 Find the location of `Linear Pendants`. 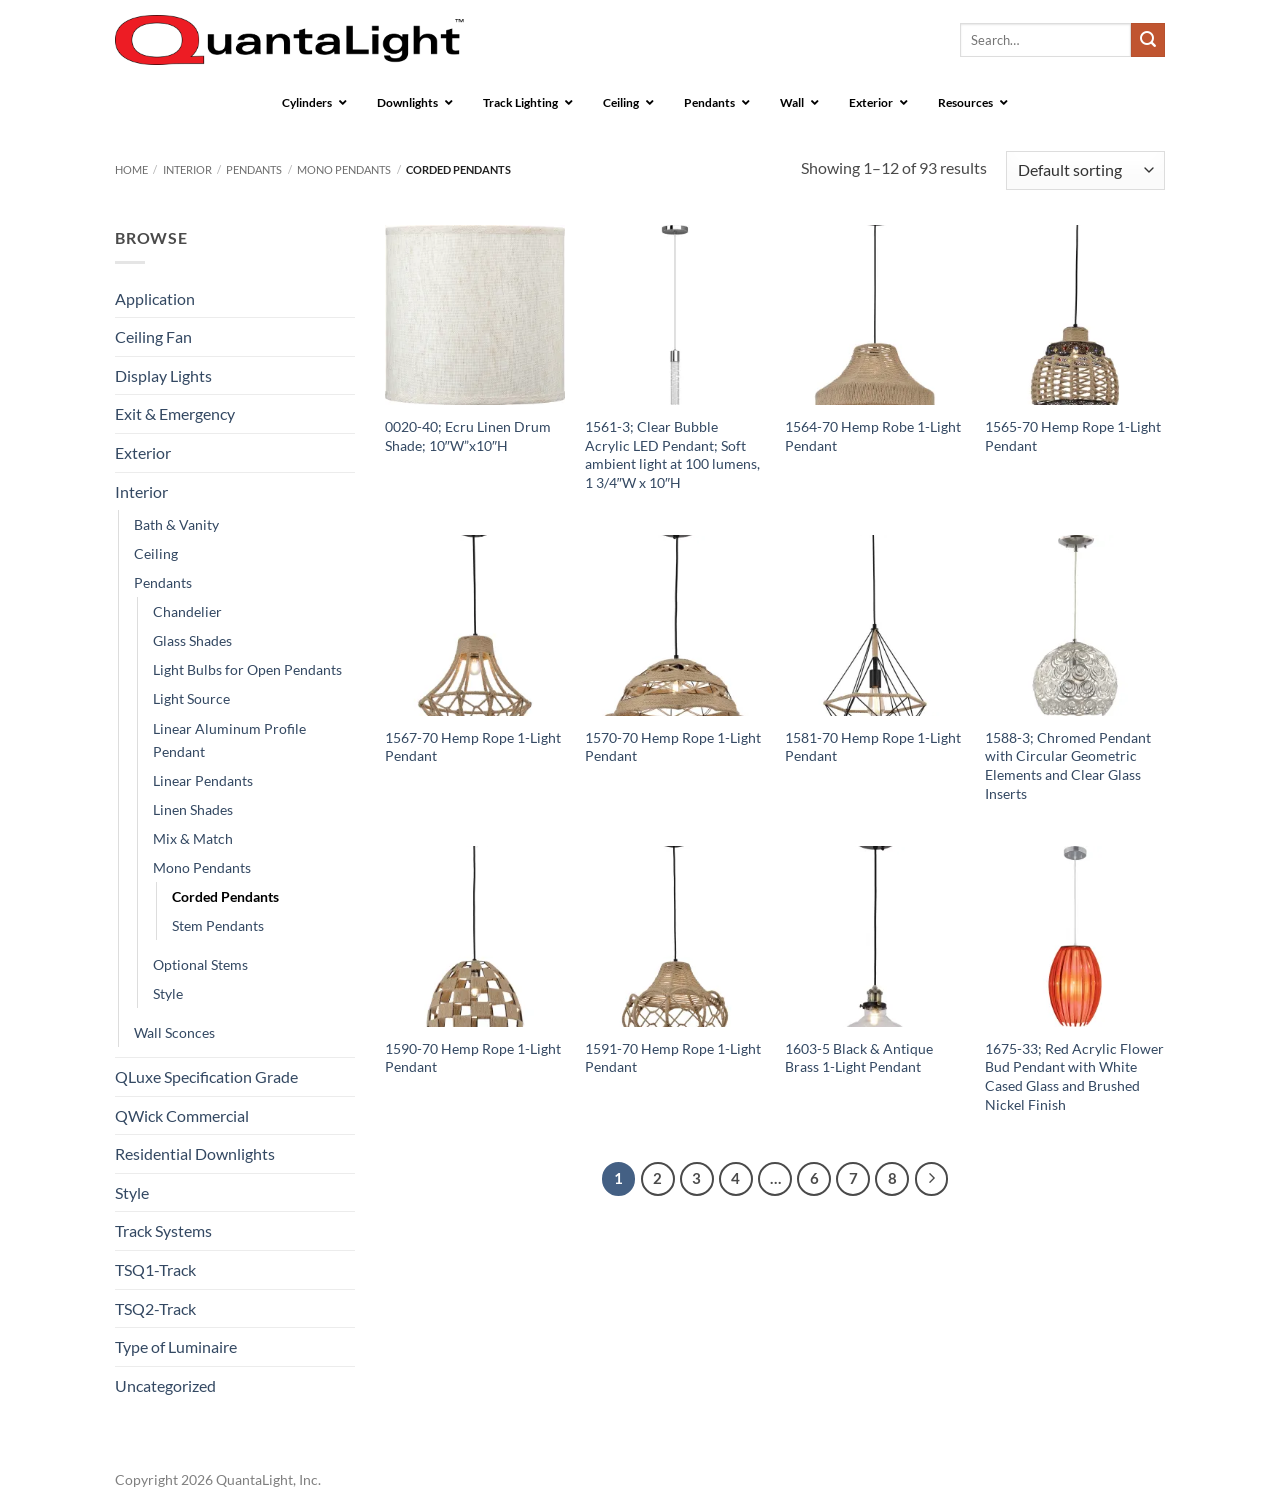

Linear Pendants is located at coordinates (203, 780).